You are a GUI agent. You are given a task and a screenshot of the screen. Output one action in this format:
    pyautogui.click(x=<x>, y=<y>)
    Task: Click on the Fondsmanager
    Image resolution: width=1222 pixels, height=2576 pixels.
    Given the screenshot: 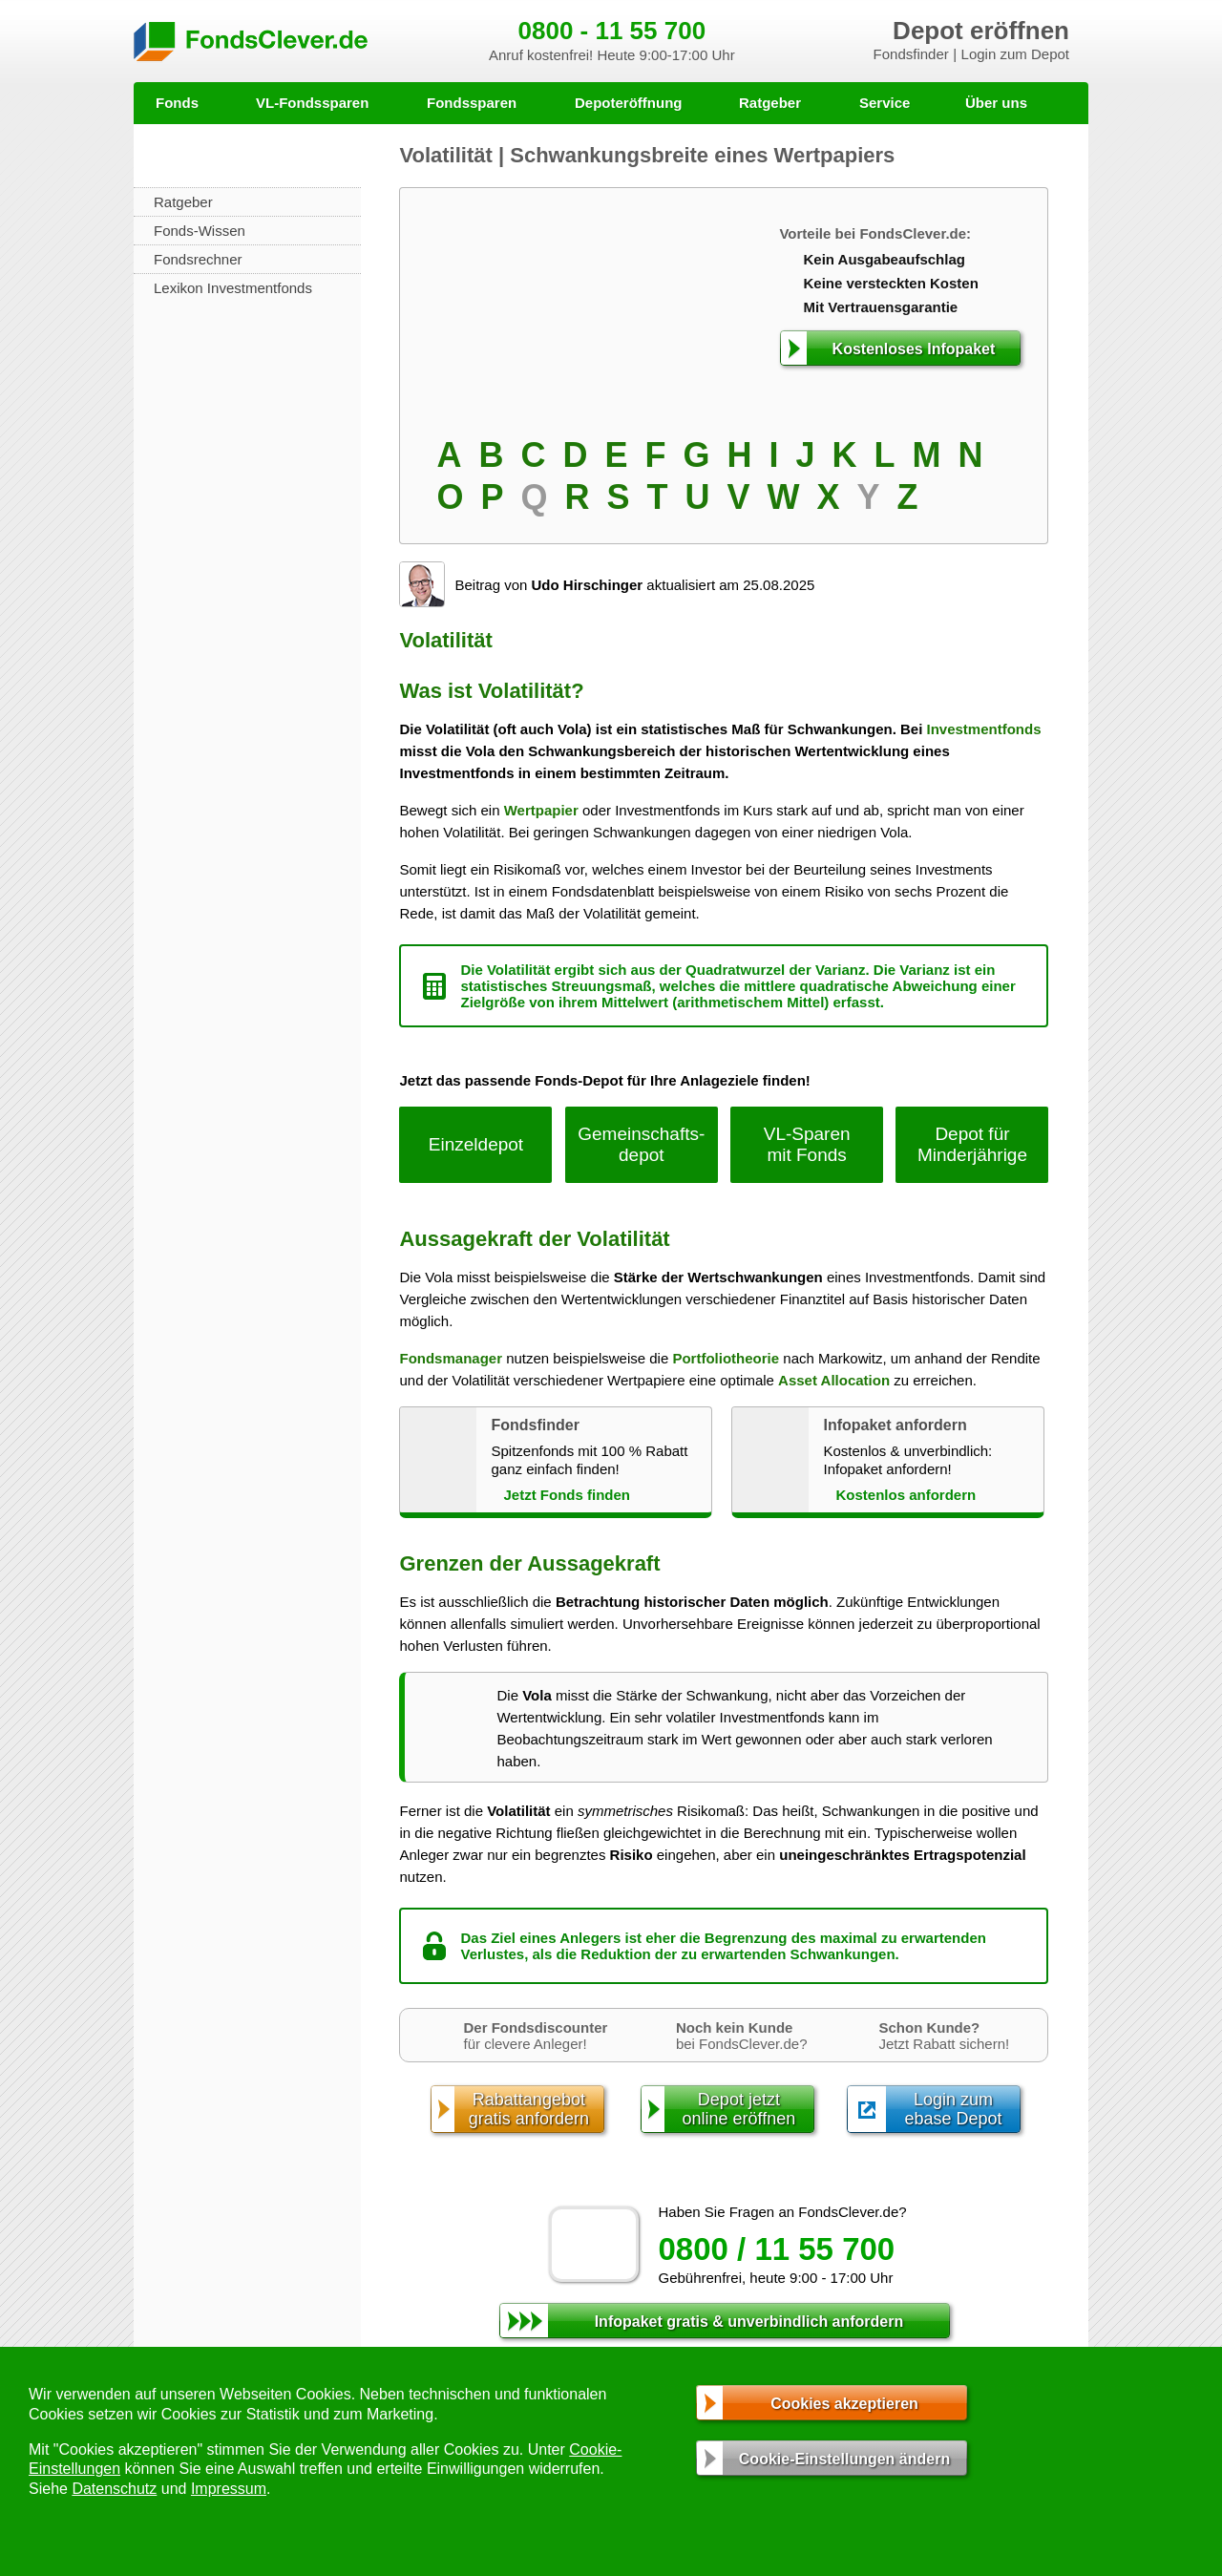 What is the action you would take?
    pyautogui.click(x=450, y=1358)
    